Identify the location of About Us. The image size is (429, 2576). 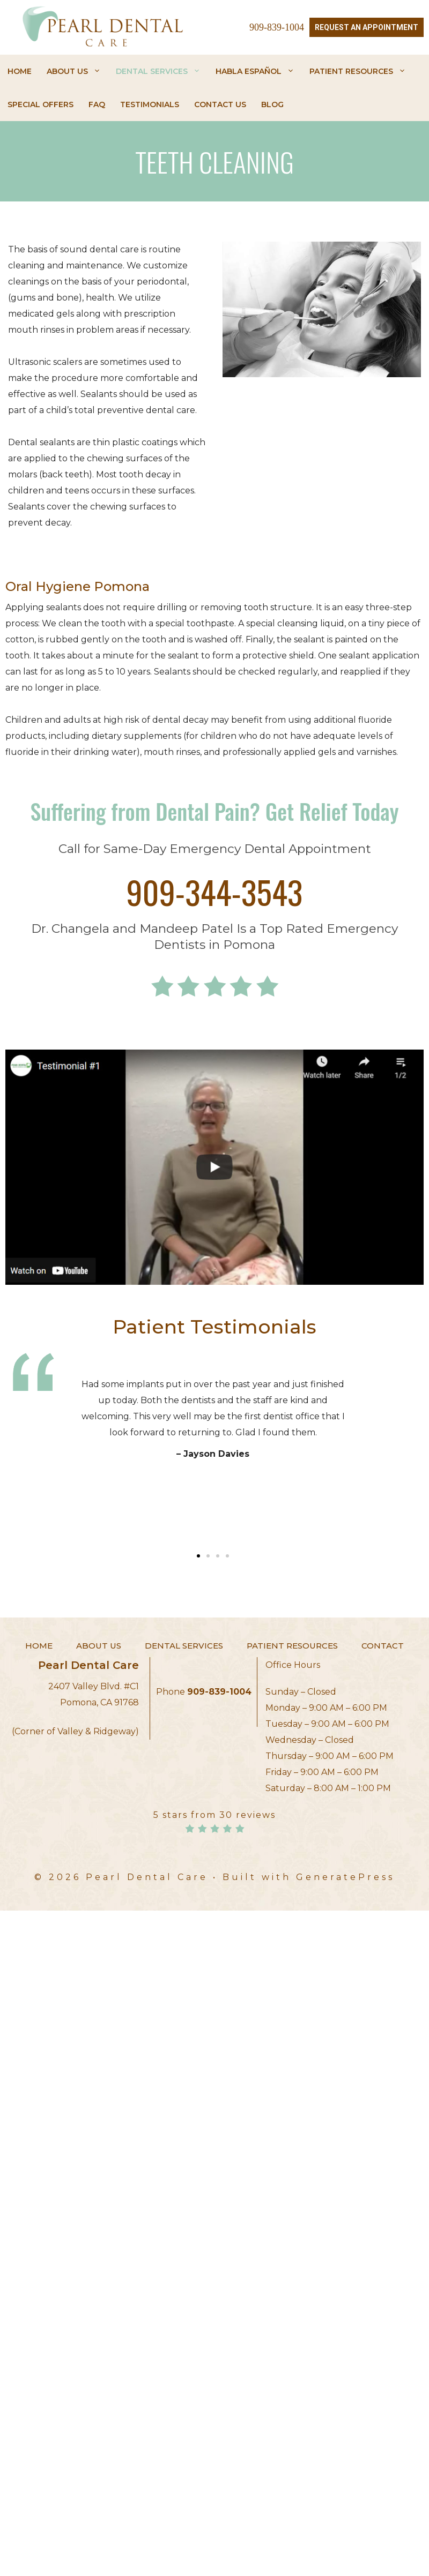
(74, 71).